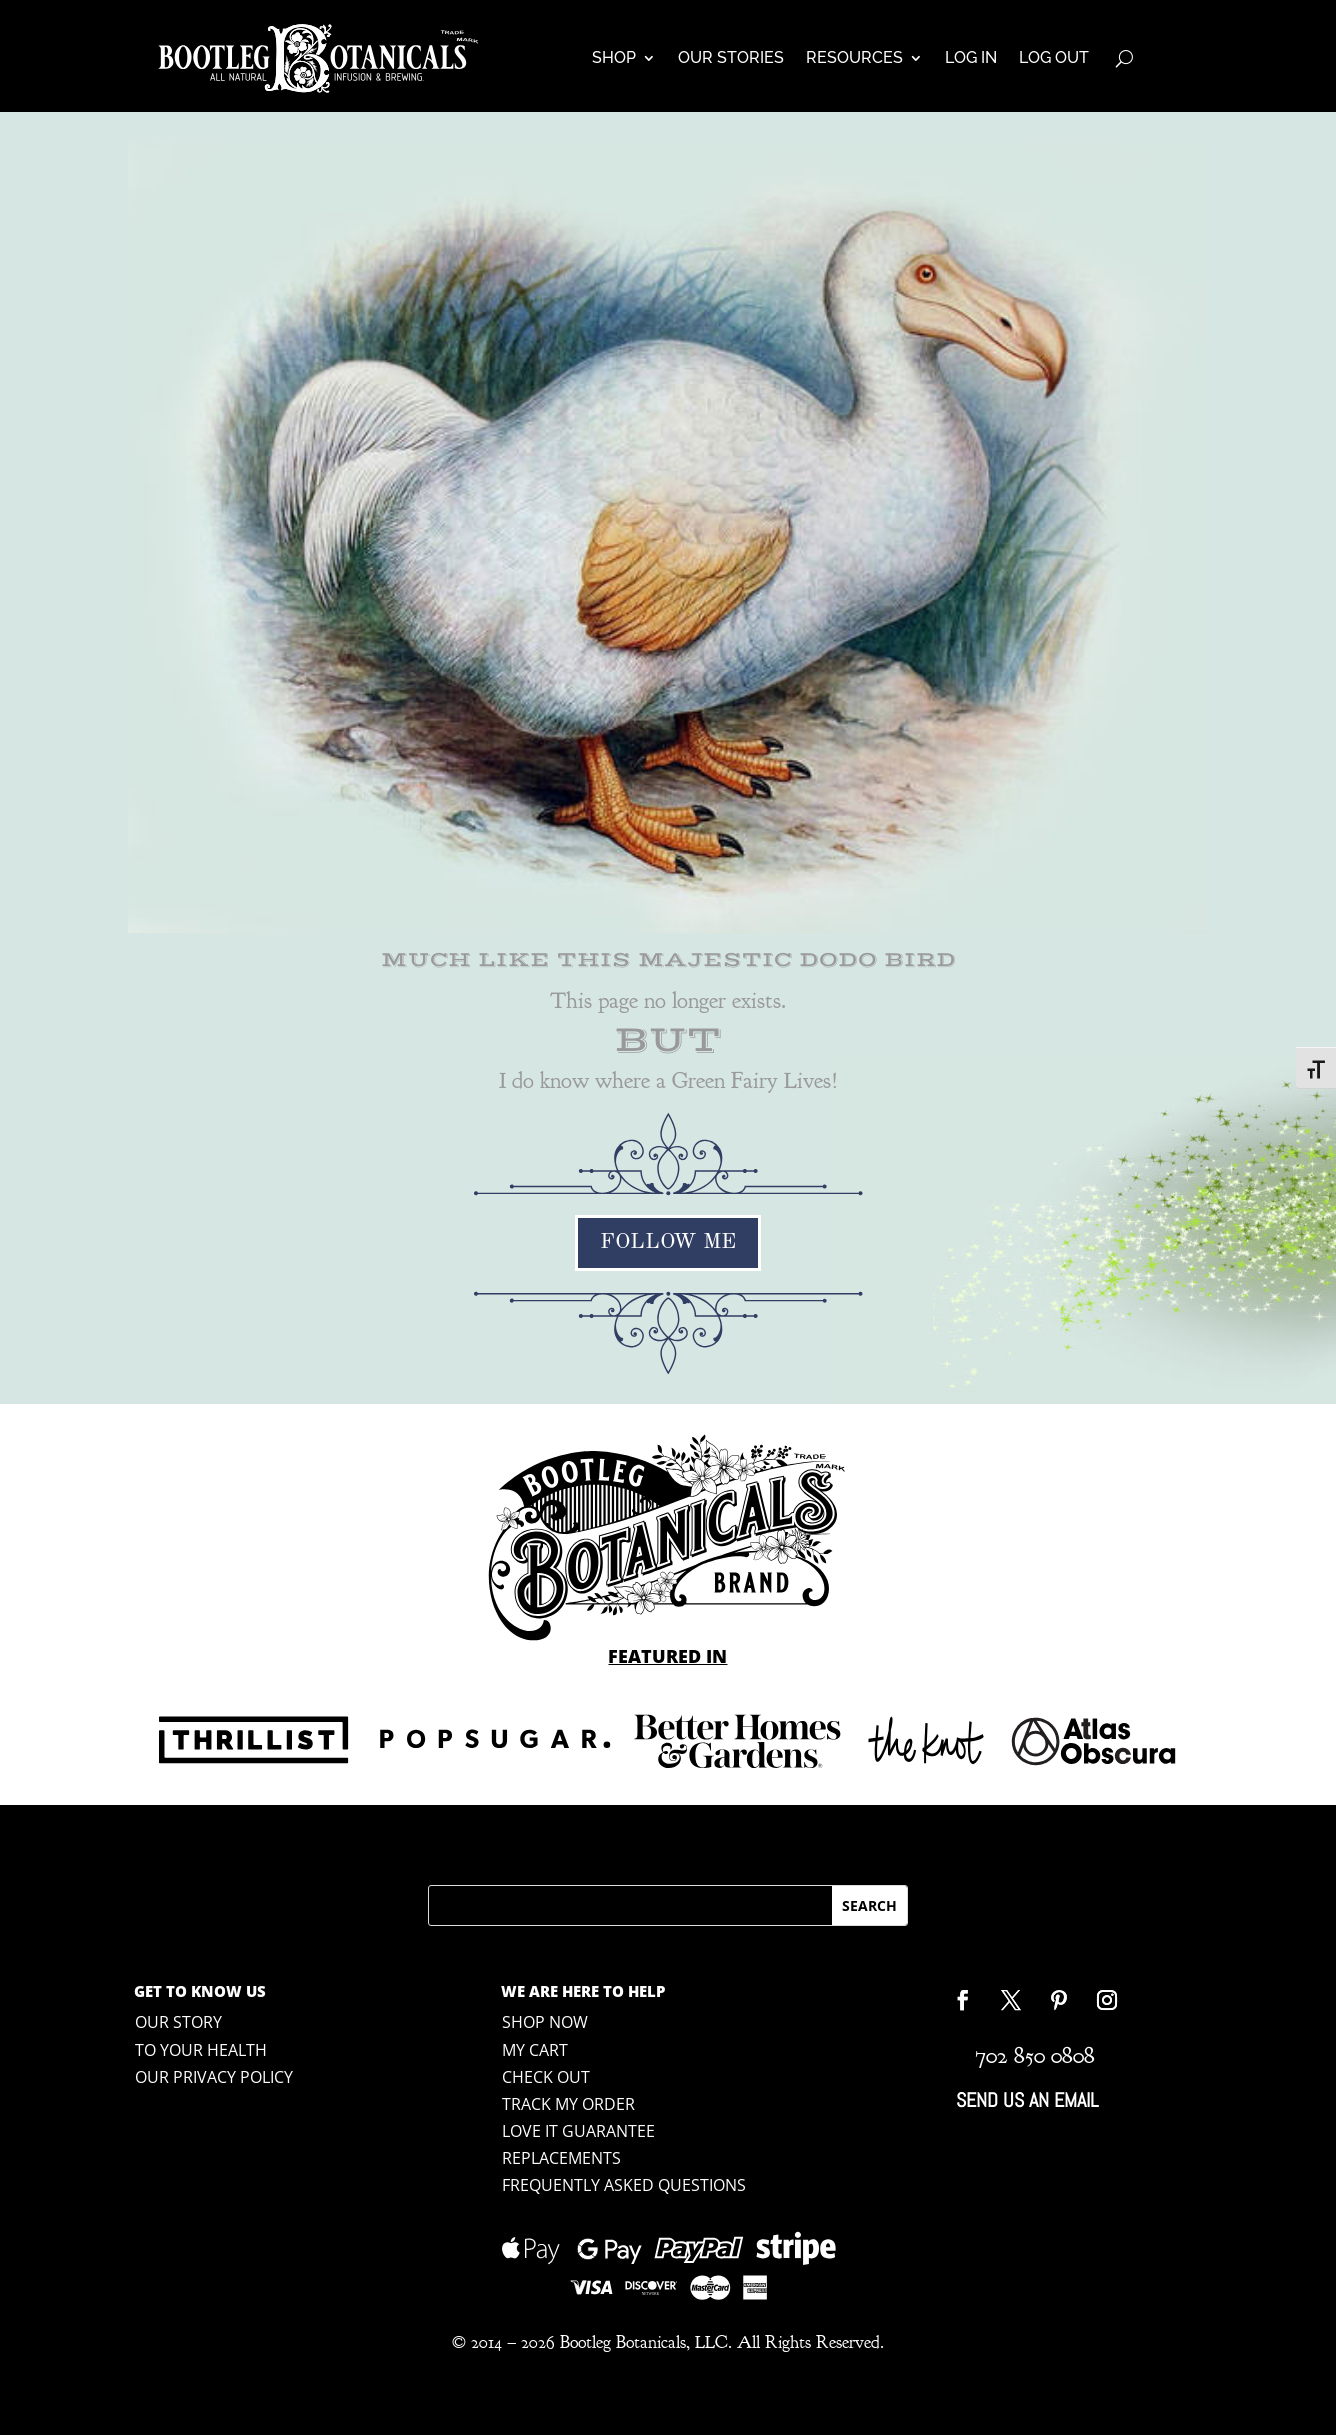  Describe the element at coordinates (731, 57) in the screenshot. I see `Our Stories` at that location.